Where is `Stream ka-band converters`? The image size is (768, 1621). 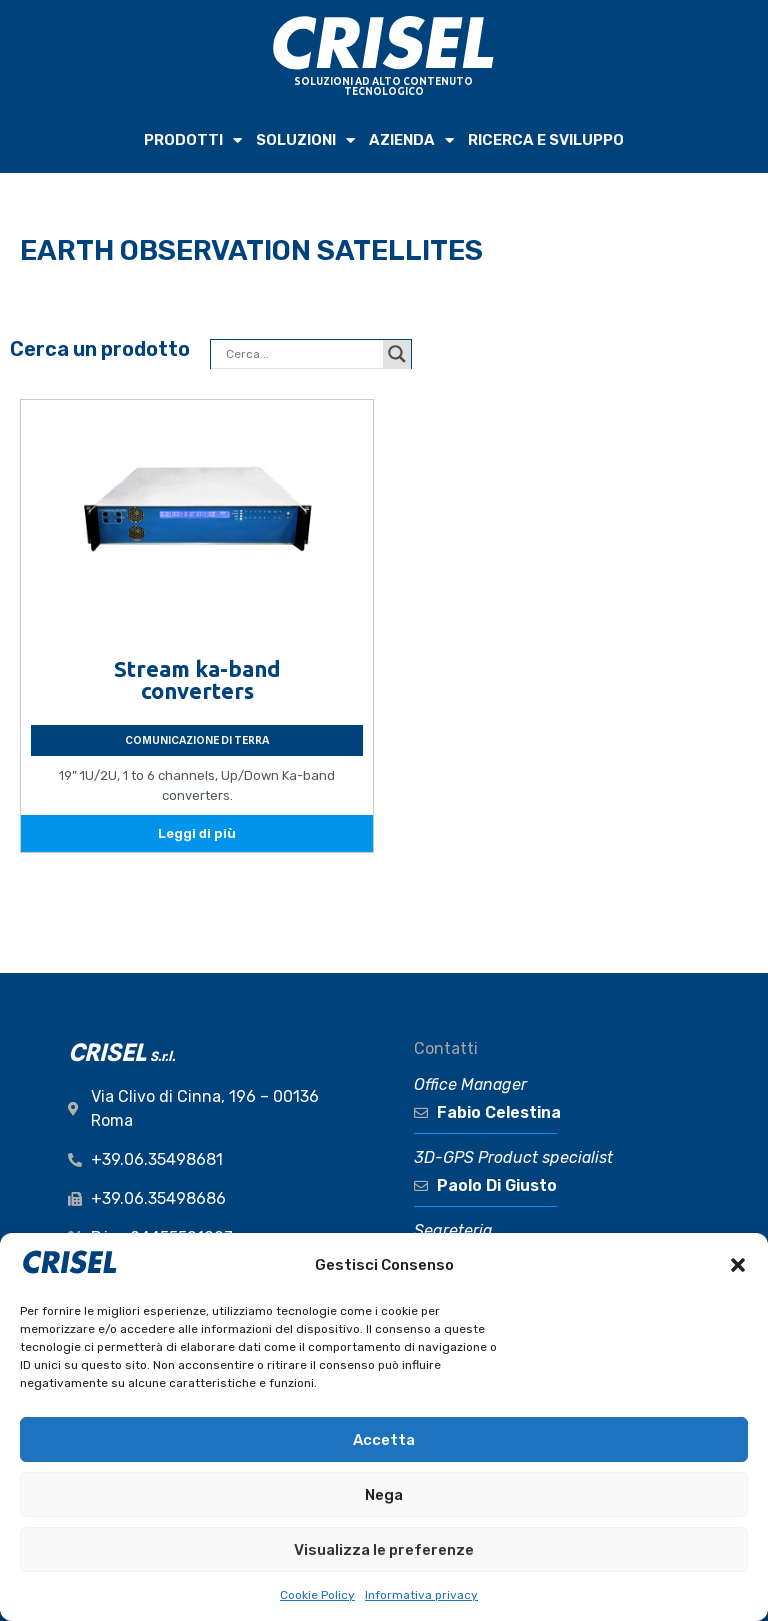 Stream ka-band converters is located at coordinates (197, 679).